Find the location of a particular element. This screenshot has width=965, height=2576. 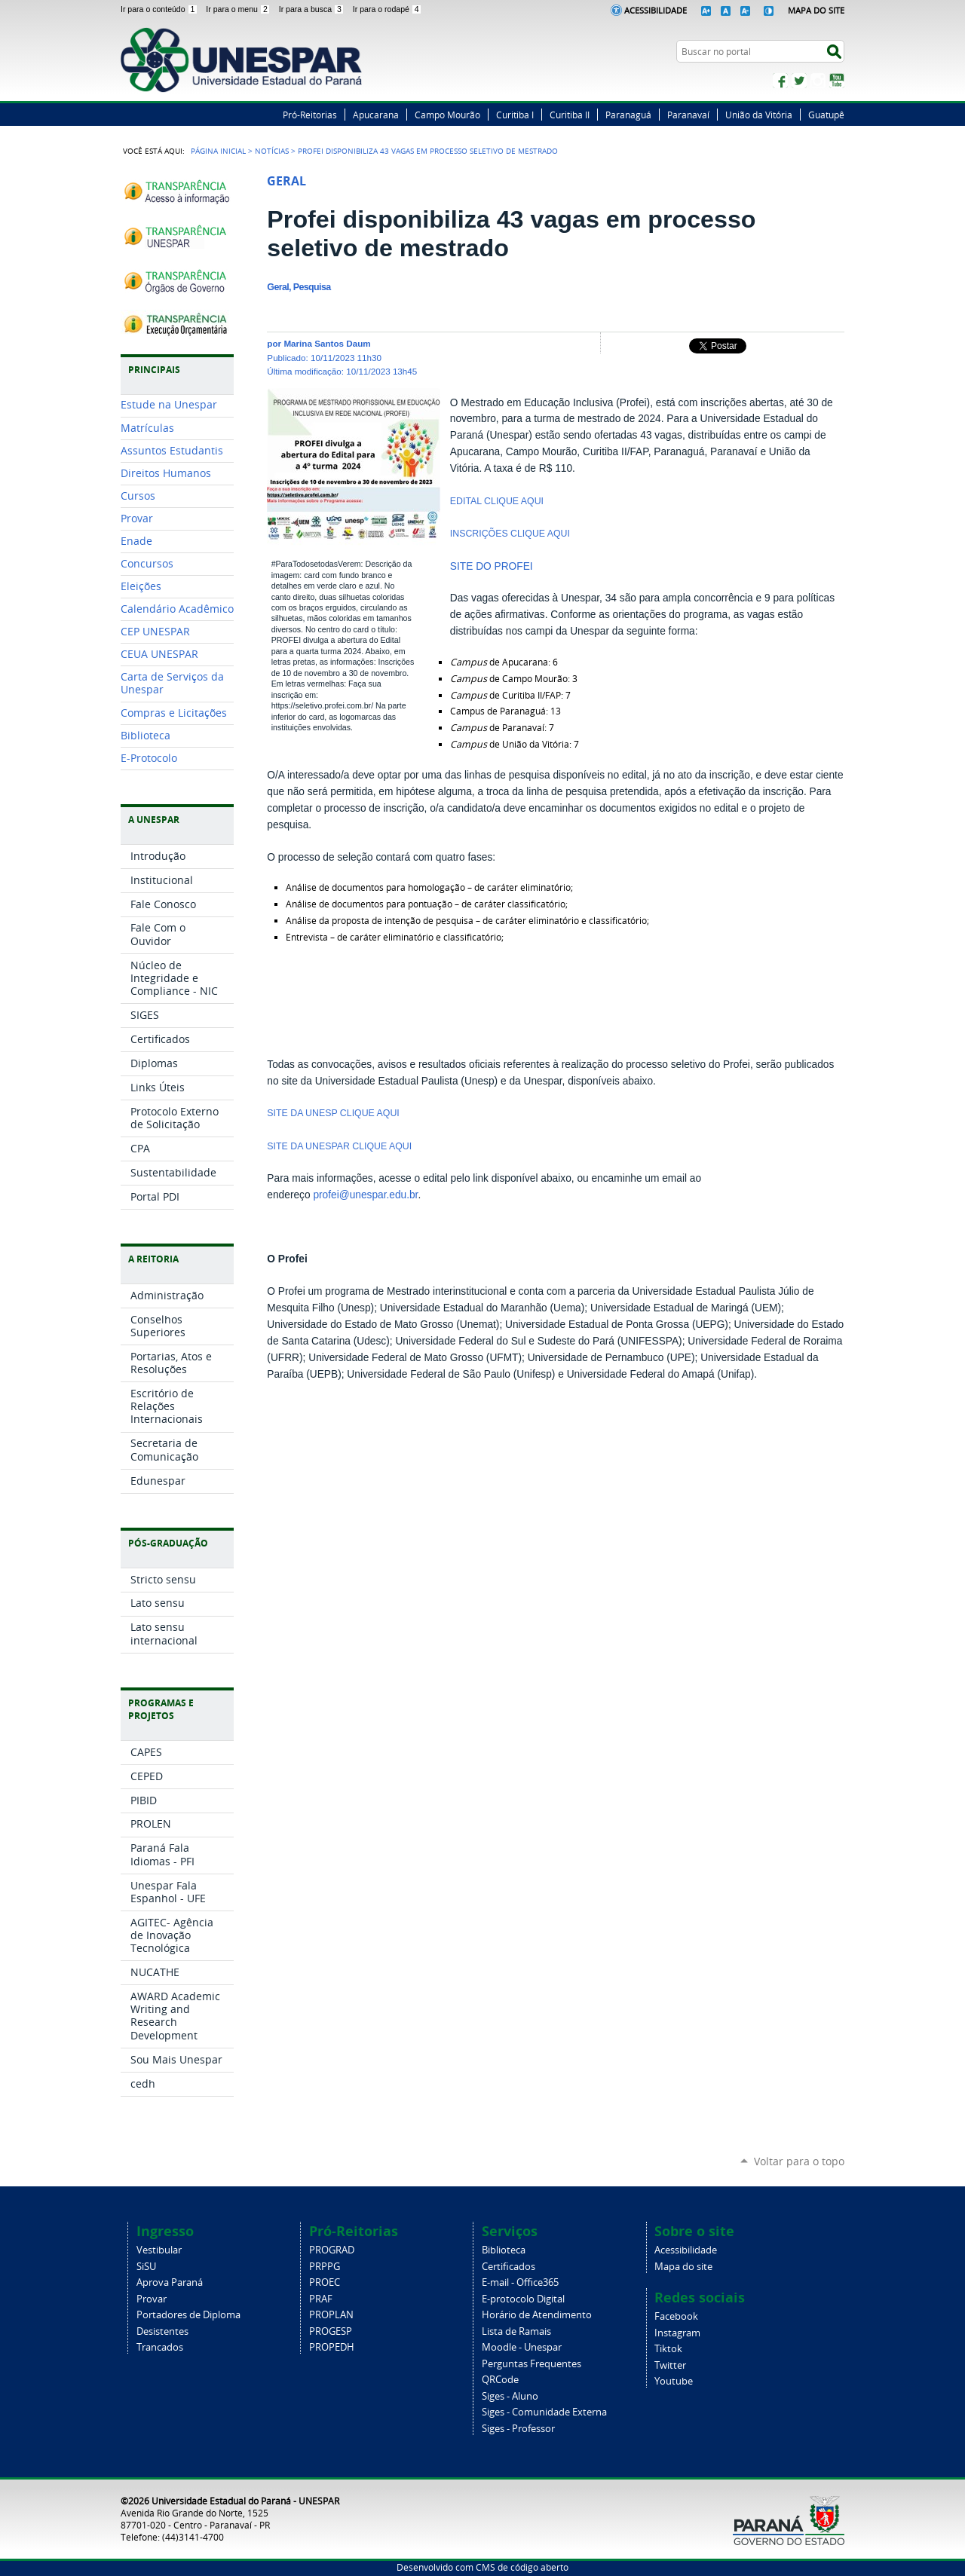

Horário de Atendimento is located at coordinates (537, 2314).